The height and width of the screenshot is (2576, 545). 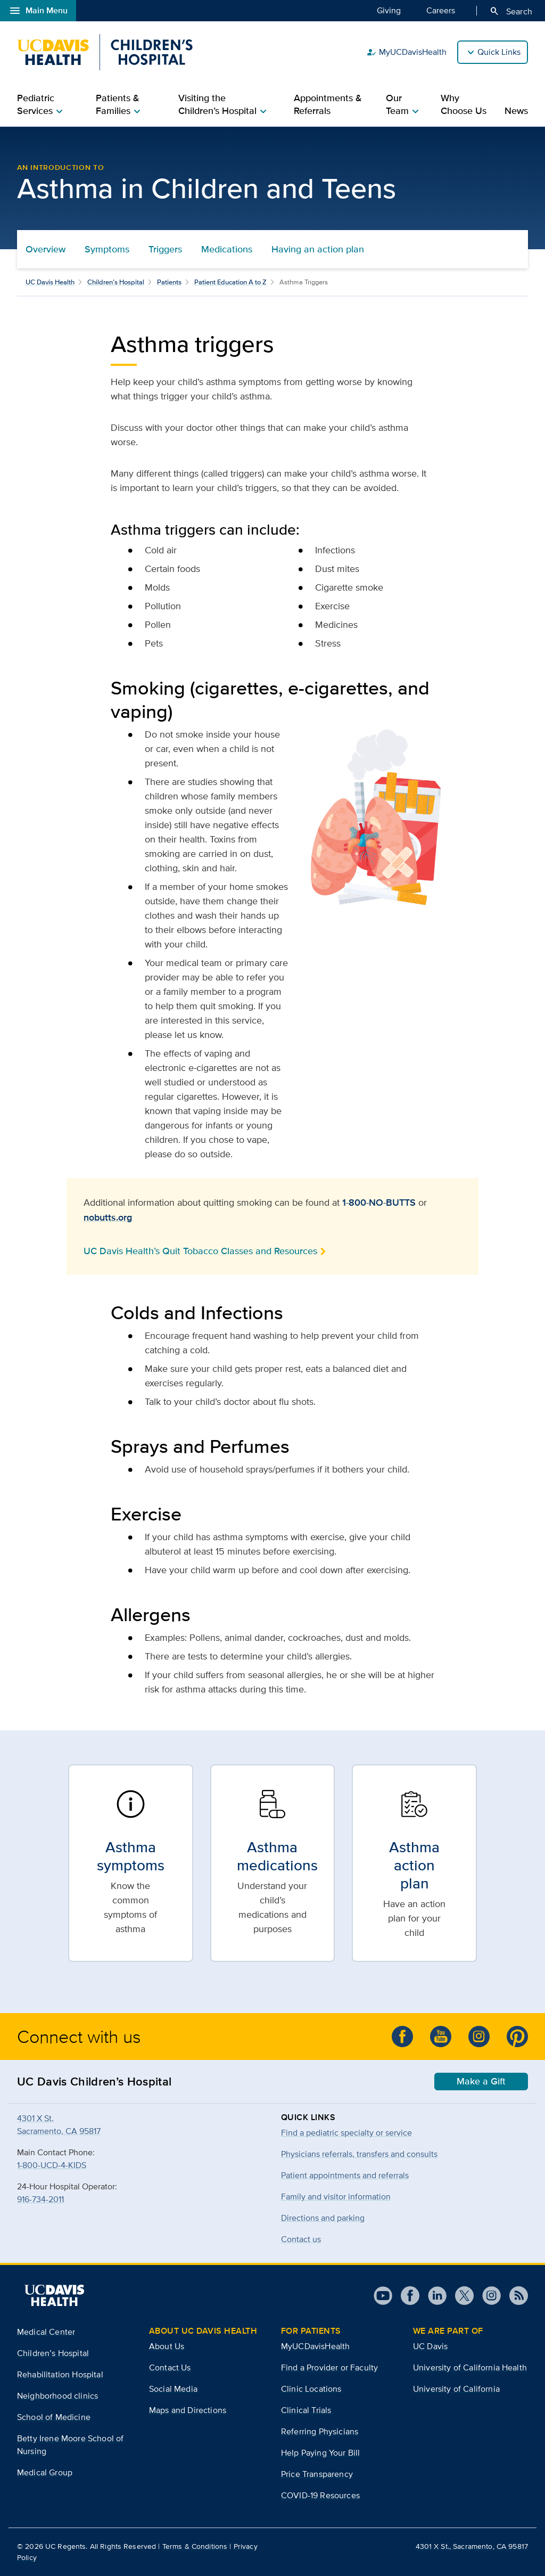 I want to click on 4301 X St., Sacramento, CA 95817, so click(x=472, y=2546).